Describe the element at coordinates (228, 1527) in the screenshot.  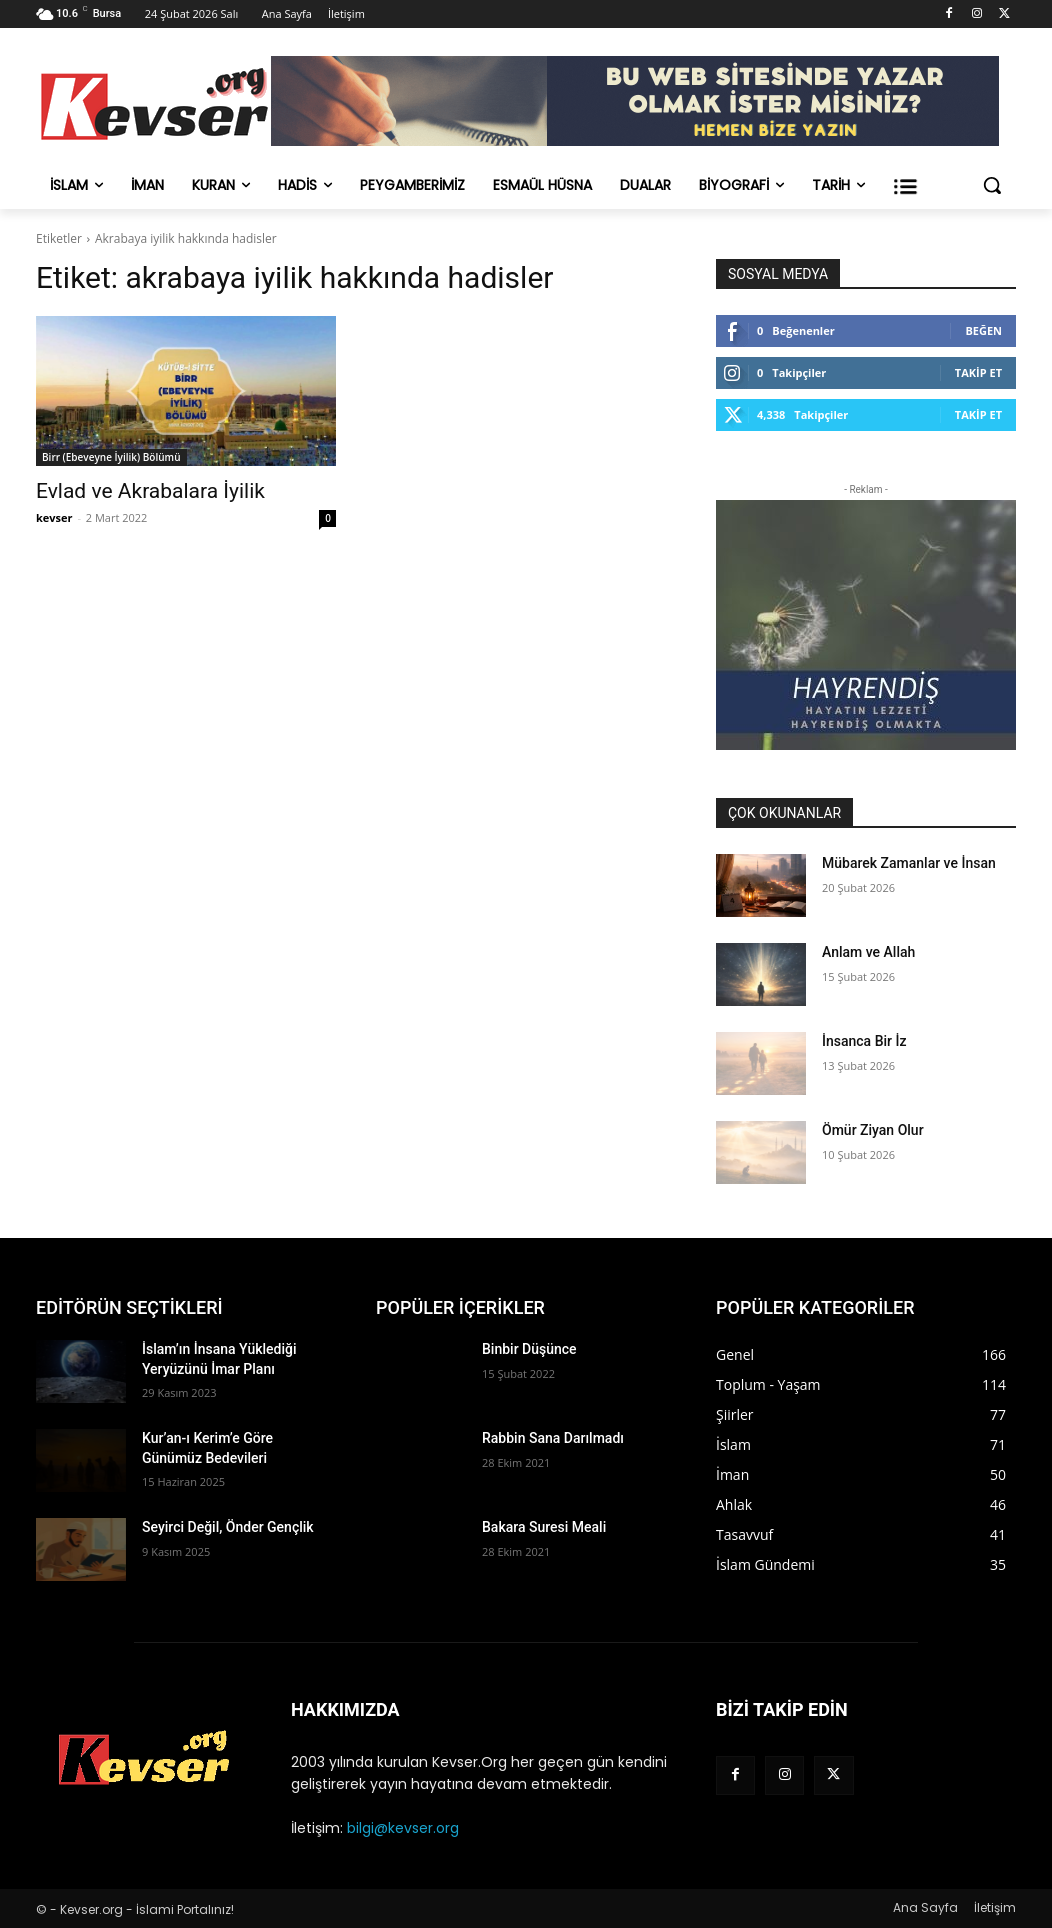
I see `Seyirci Değil, Önder Gençlik` at that location.